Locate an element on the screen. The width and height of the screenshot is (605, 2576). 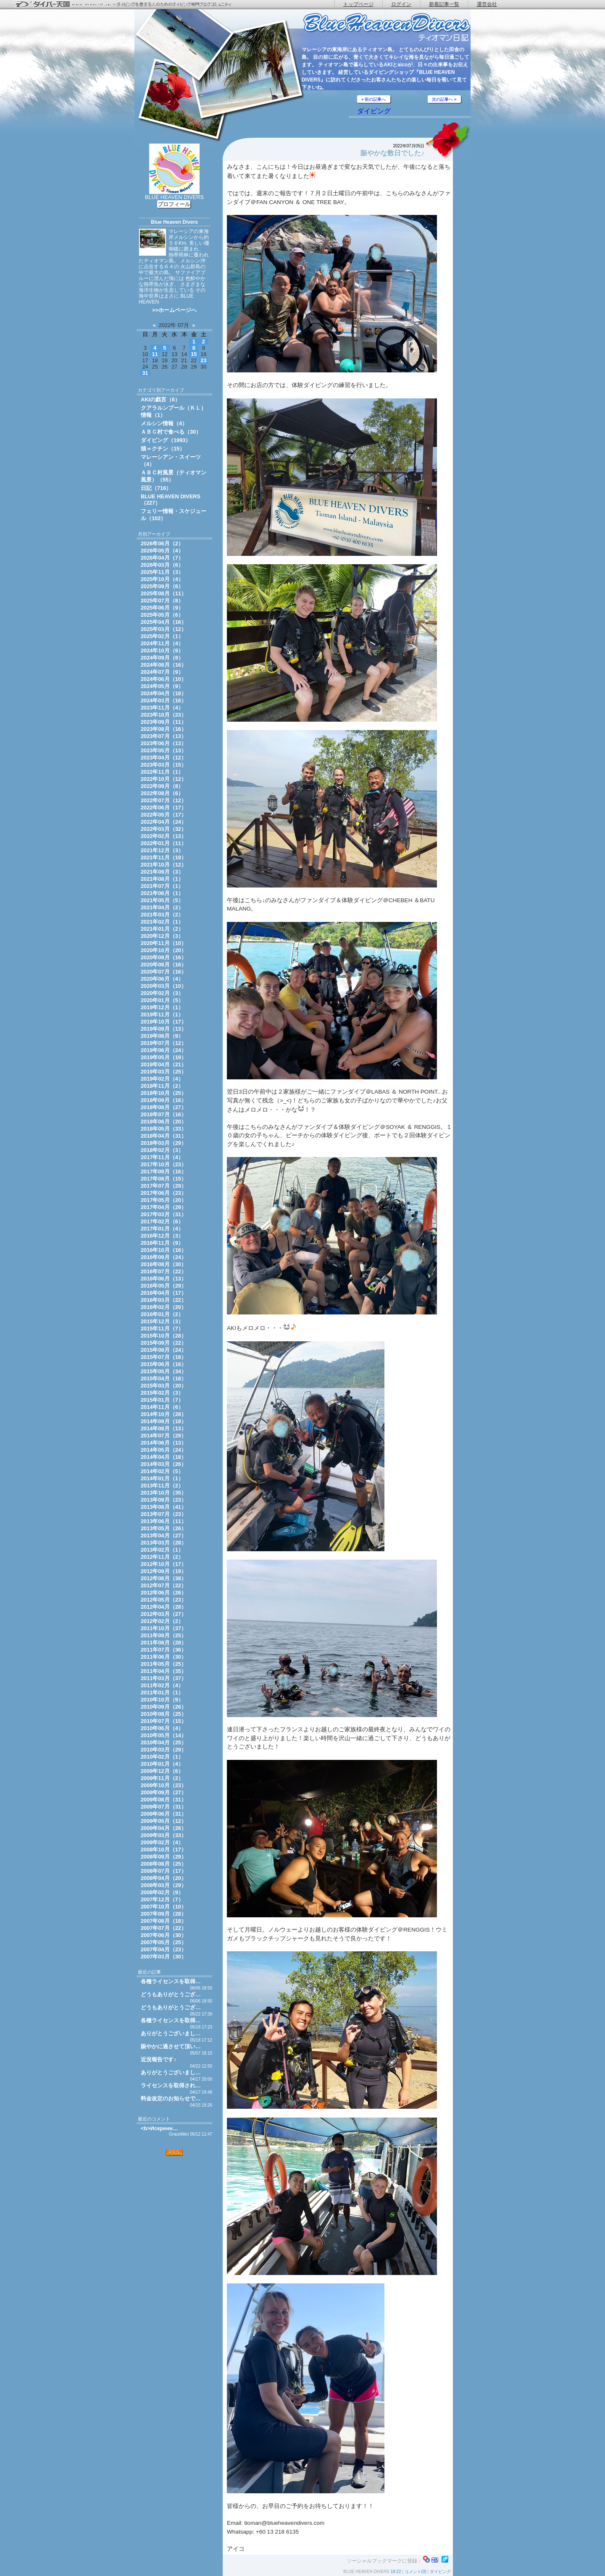
2013年02月（1） is located at coordinates (162, 1550).